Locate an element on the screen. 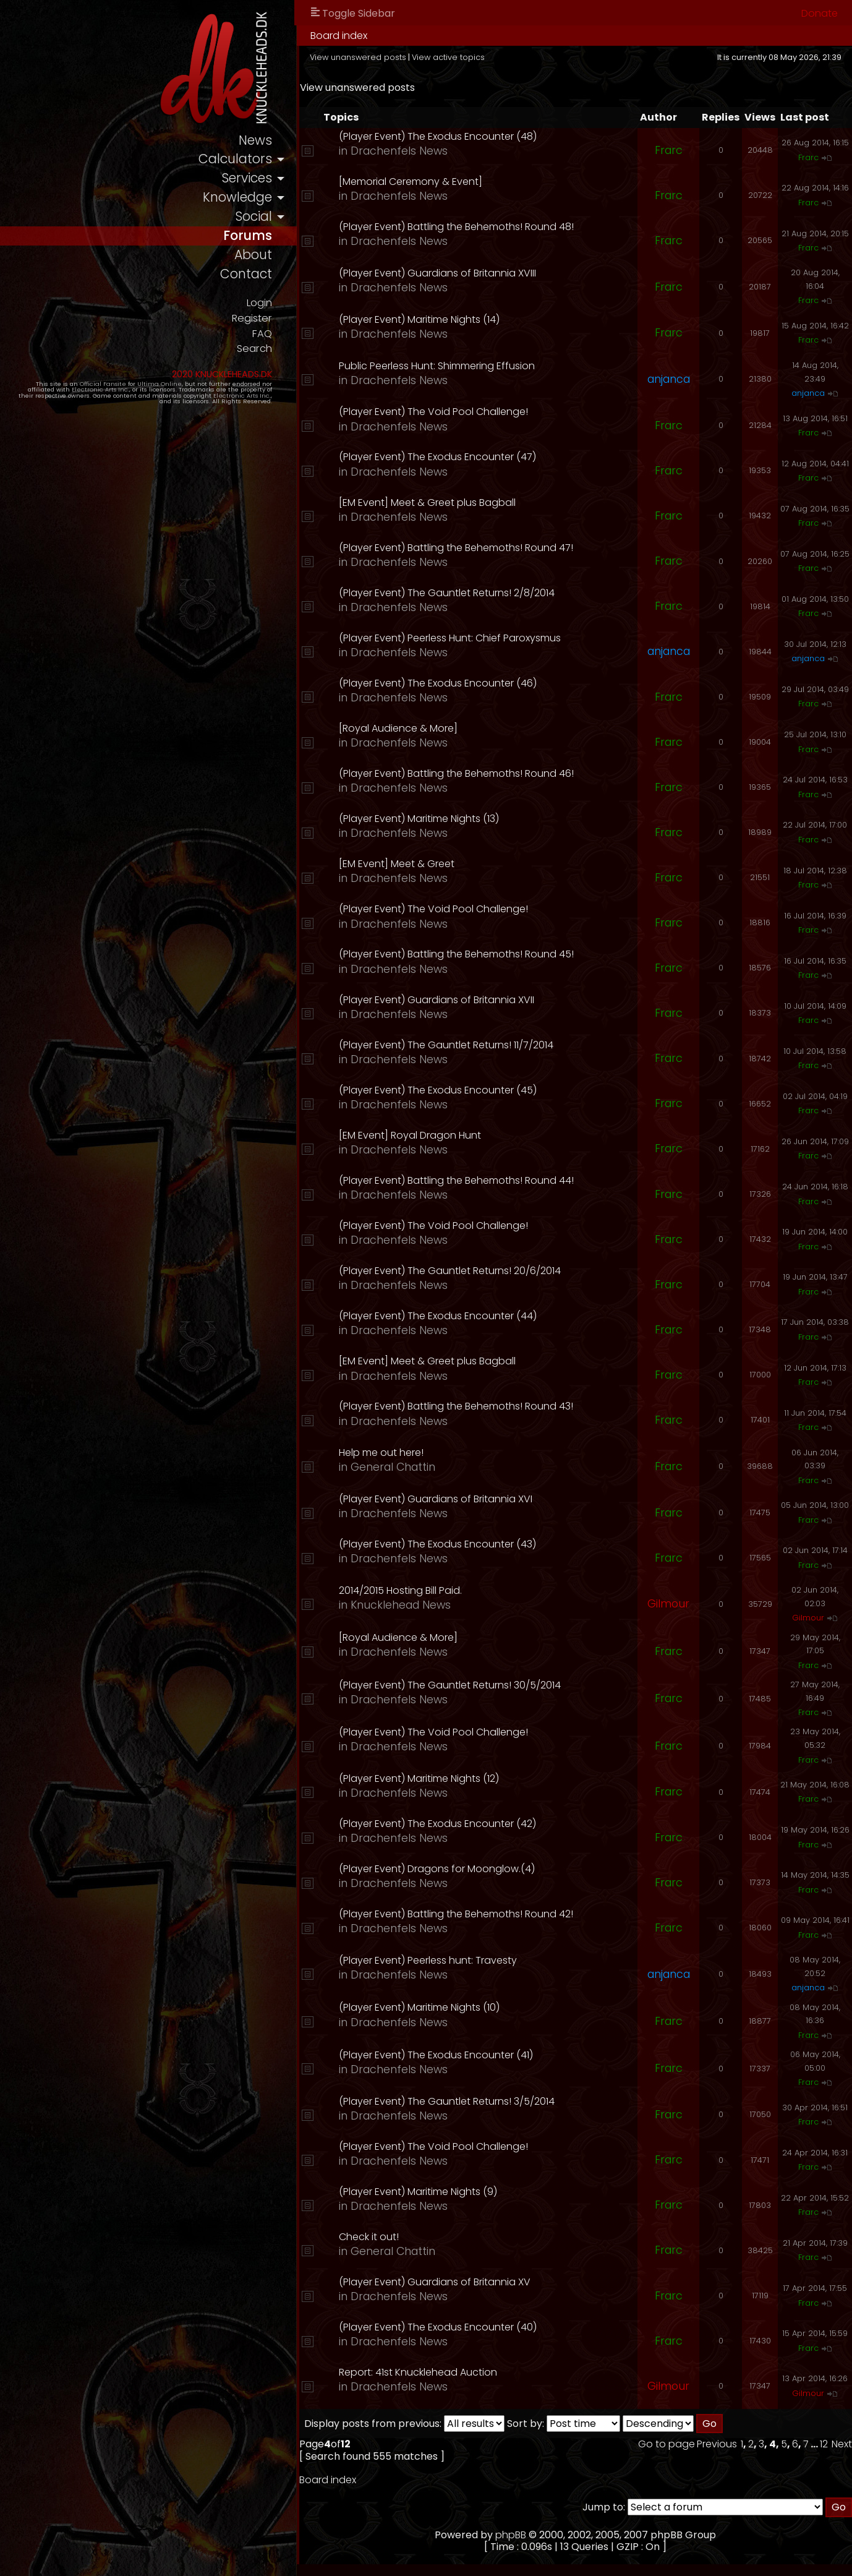 This screenshot has height=2576, width=852. Login is located at coordinates (270, 304).